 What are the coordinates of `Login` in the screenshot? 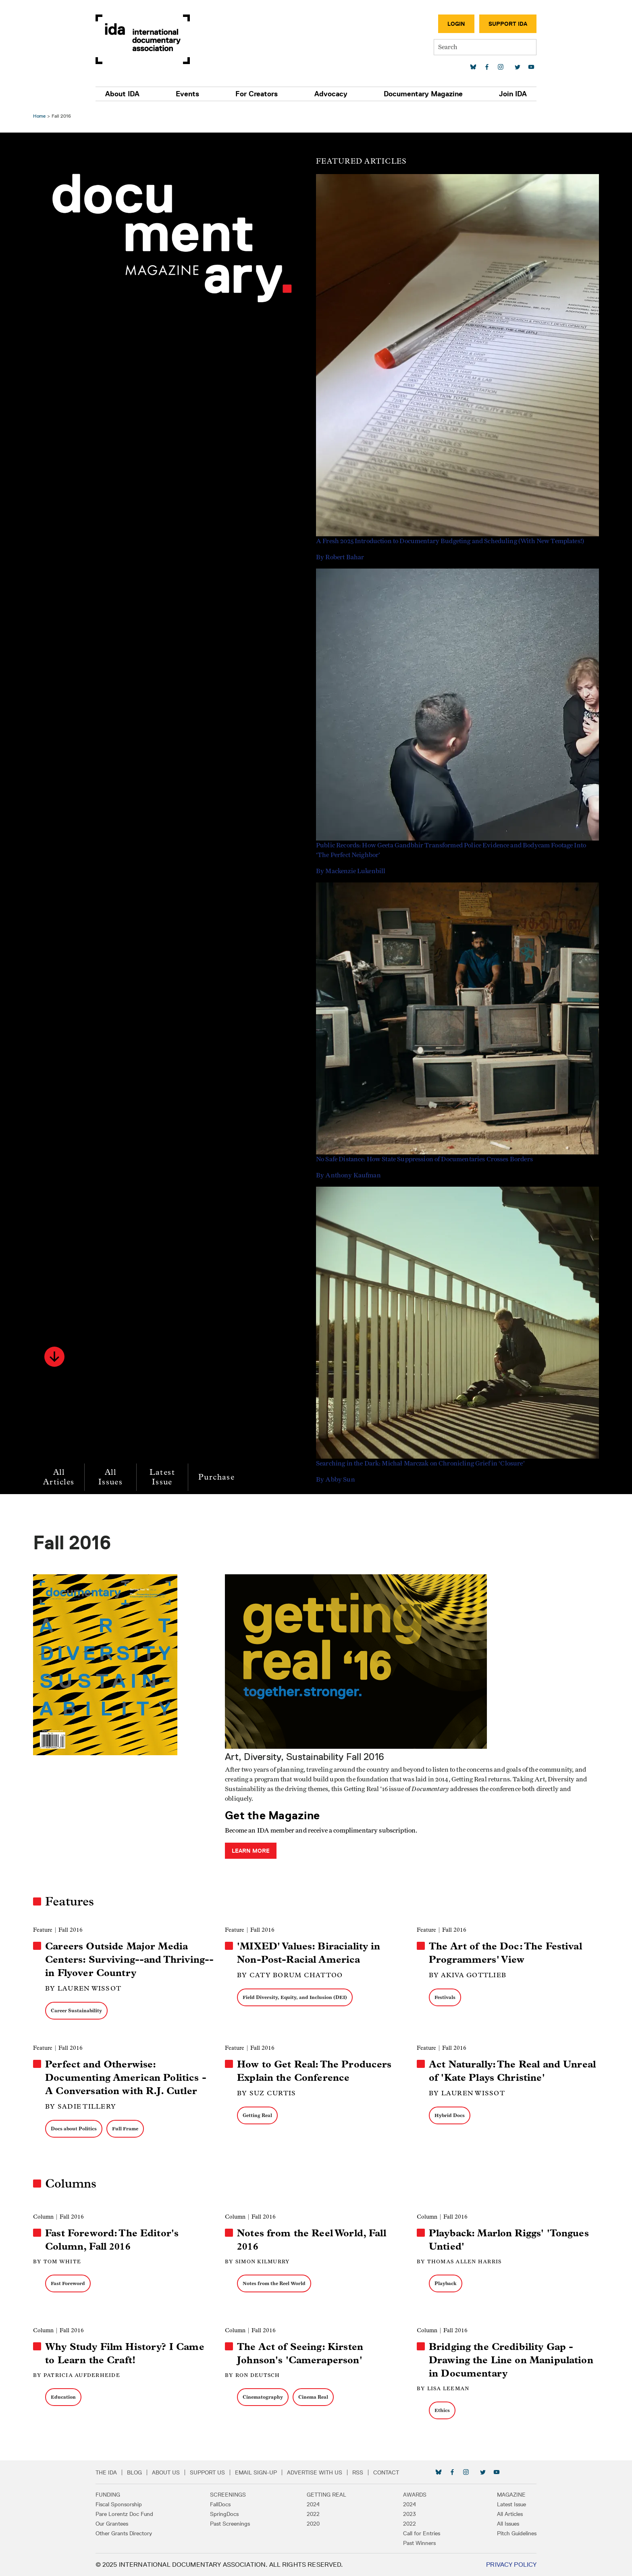 It's located at (443, 23).